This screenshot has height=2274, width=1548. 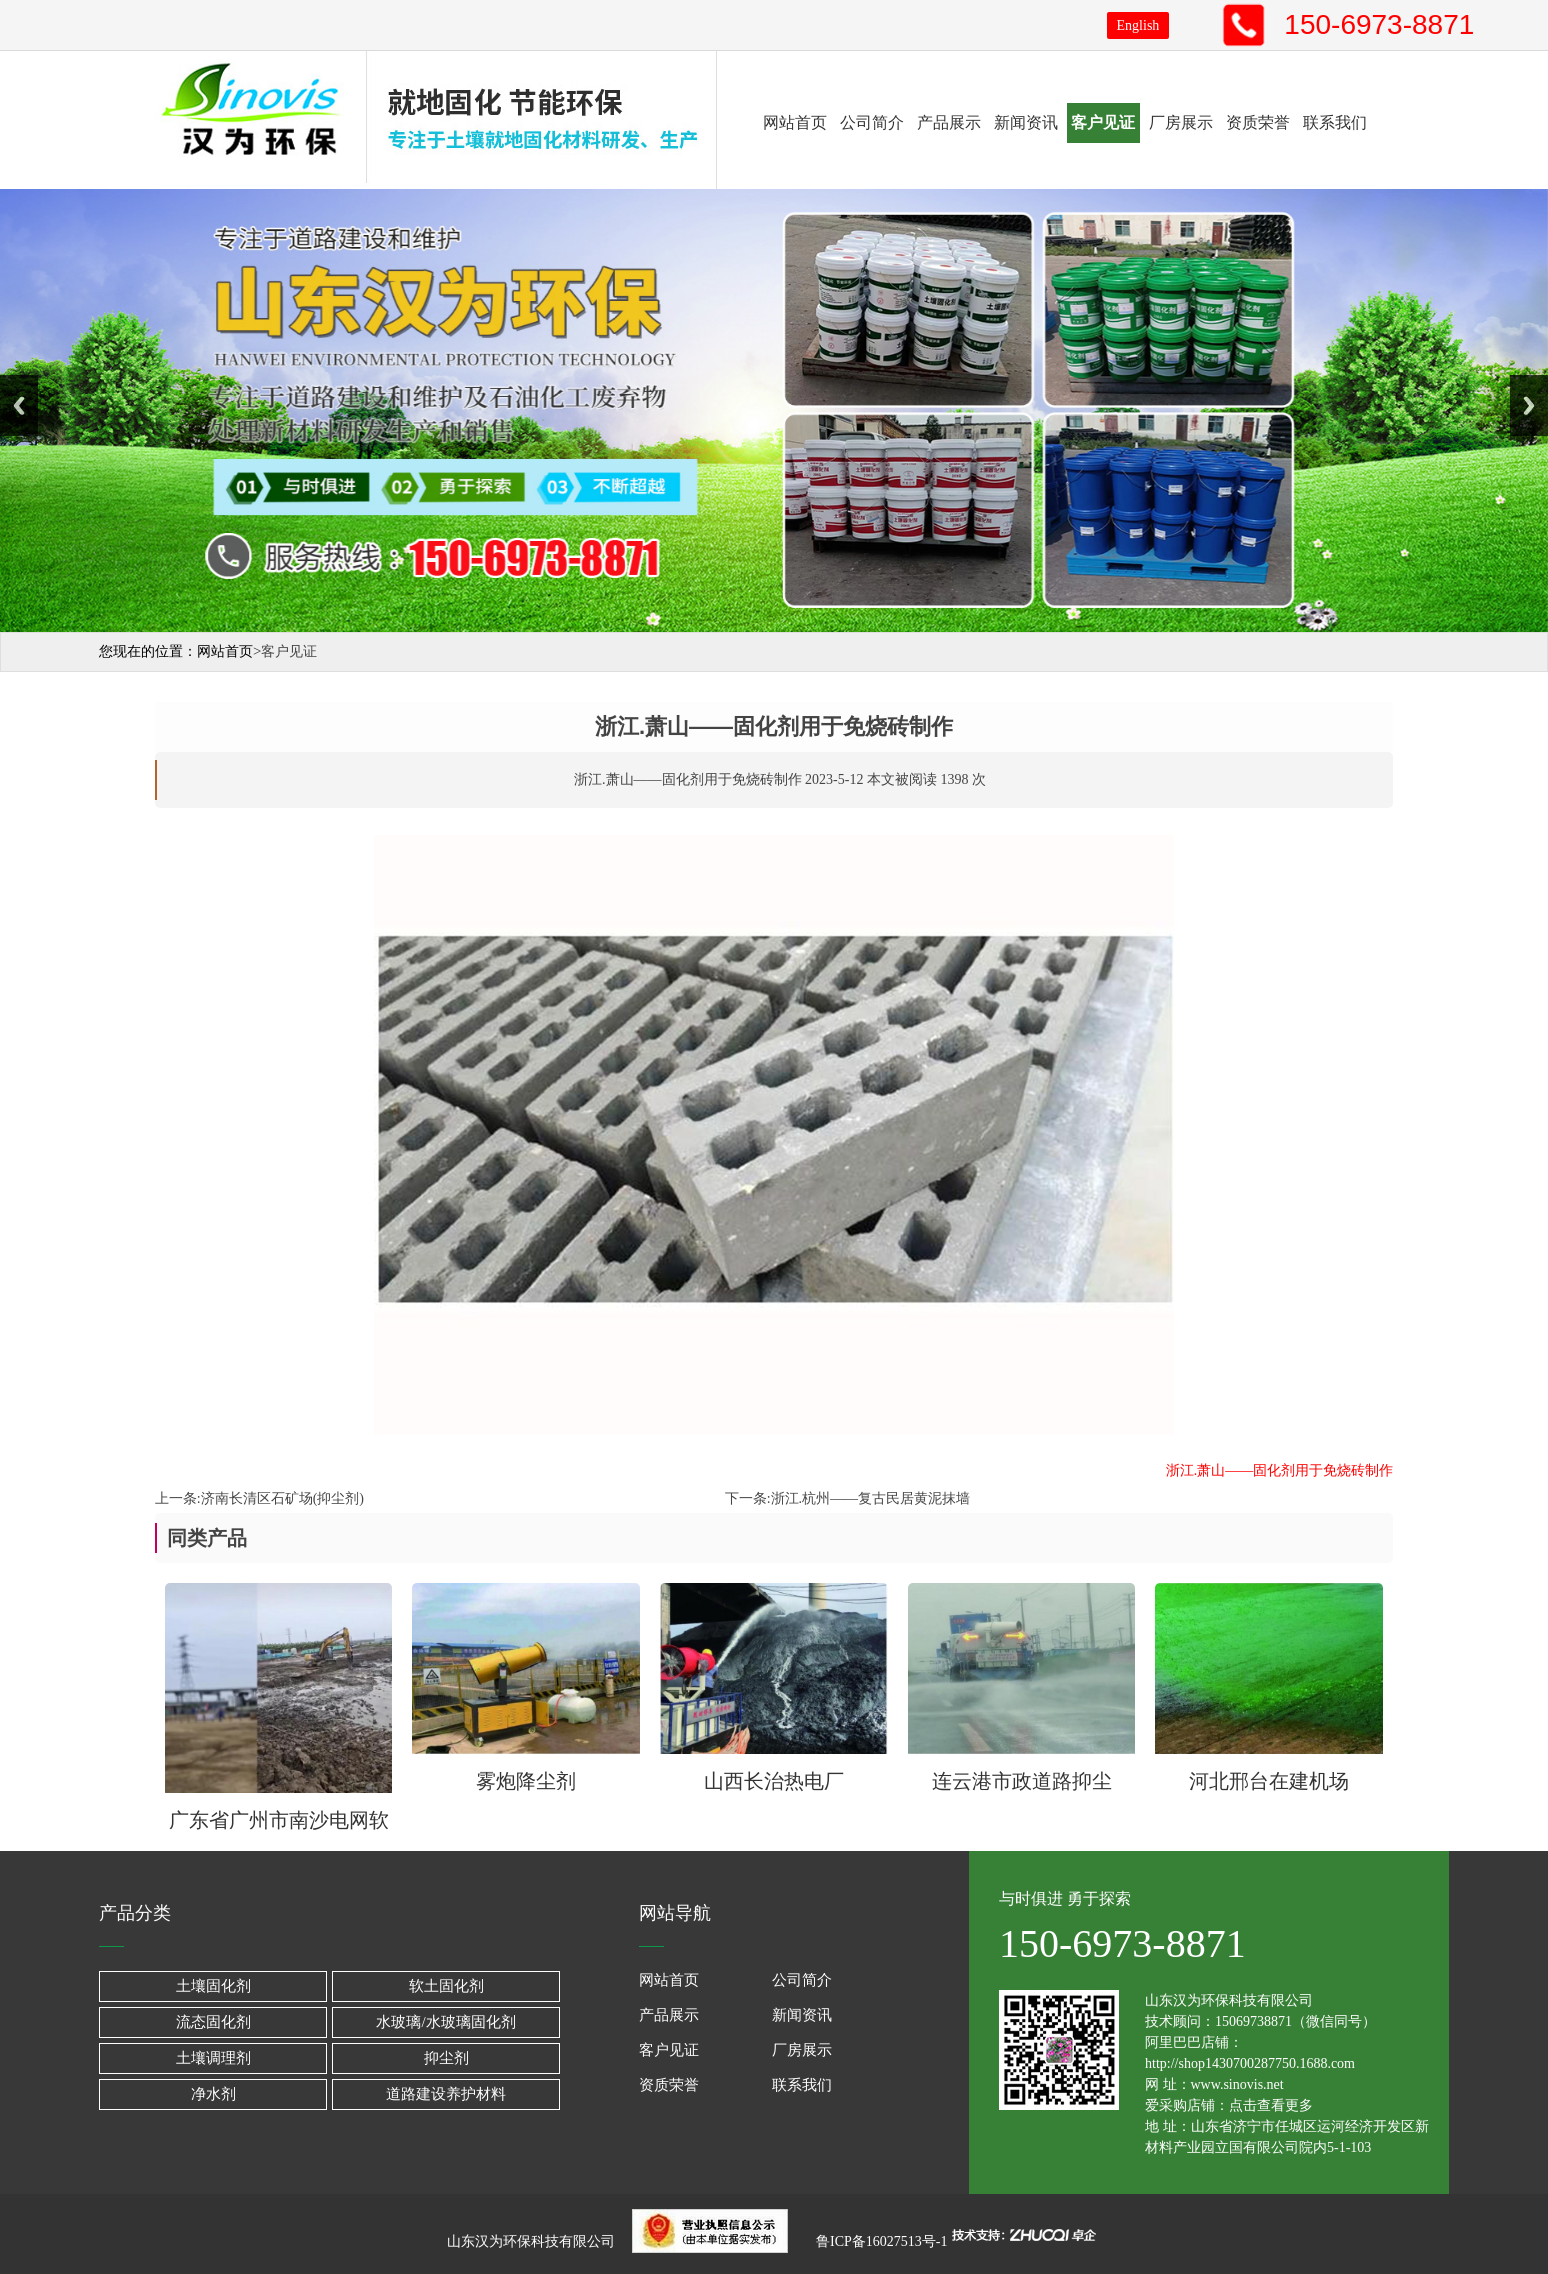 I want to click on 道路建设养护材料, so click(x=446, y=2094).